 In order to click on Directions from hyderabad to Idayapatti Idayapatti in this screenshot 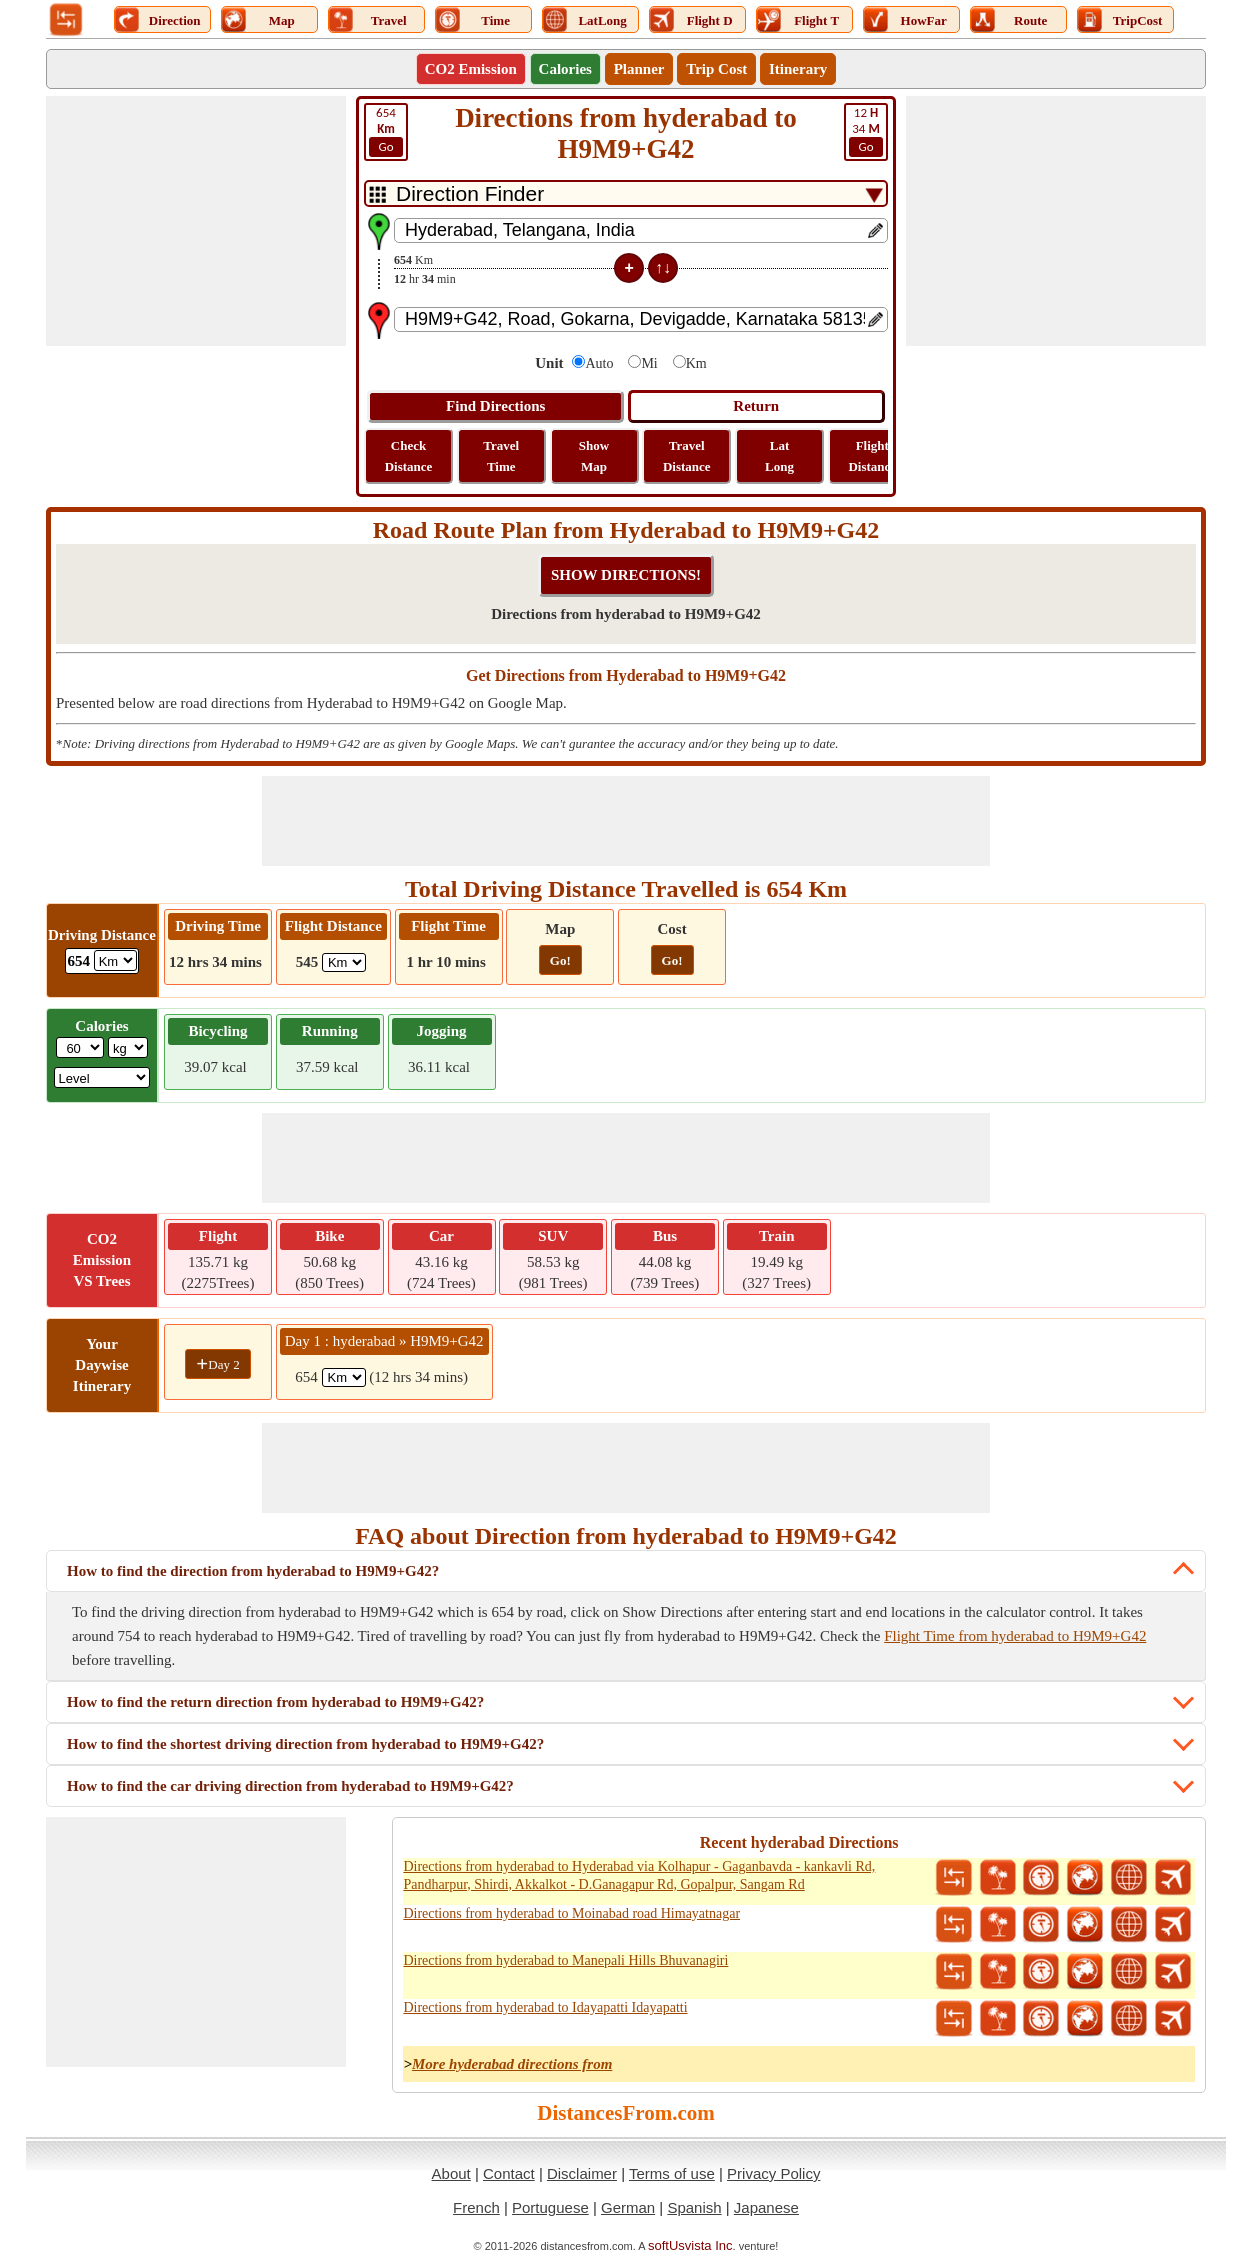, I will do `click(545, 2007)`.